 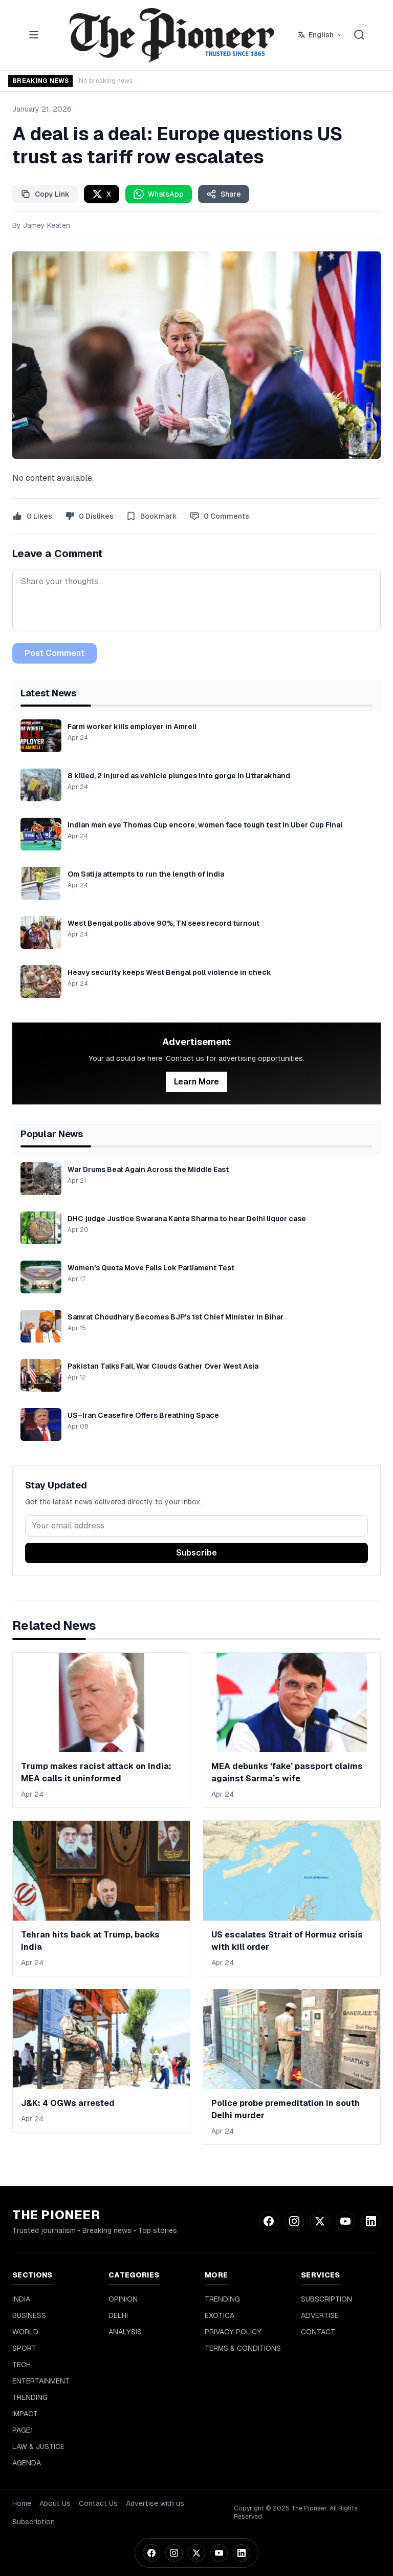 What do you see at coordinates (318, 2332) in the screenshot?
I see `CONTACT` at bounding box center [318, 2332].